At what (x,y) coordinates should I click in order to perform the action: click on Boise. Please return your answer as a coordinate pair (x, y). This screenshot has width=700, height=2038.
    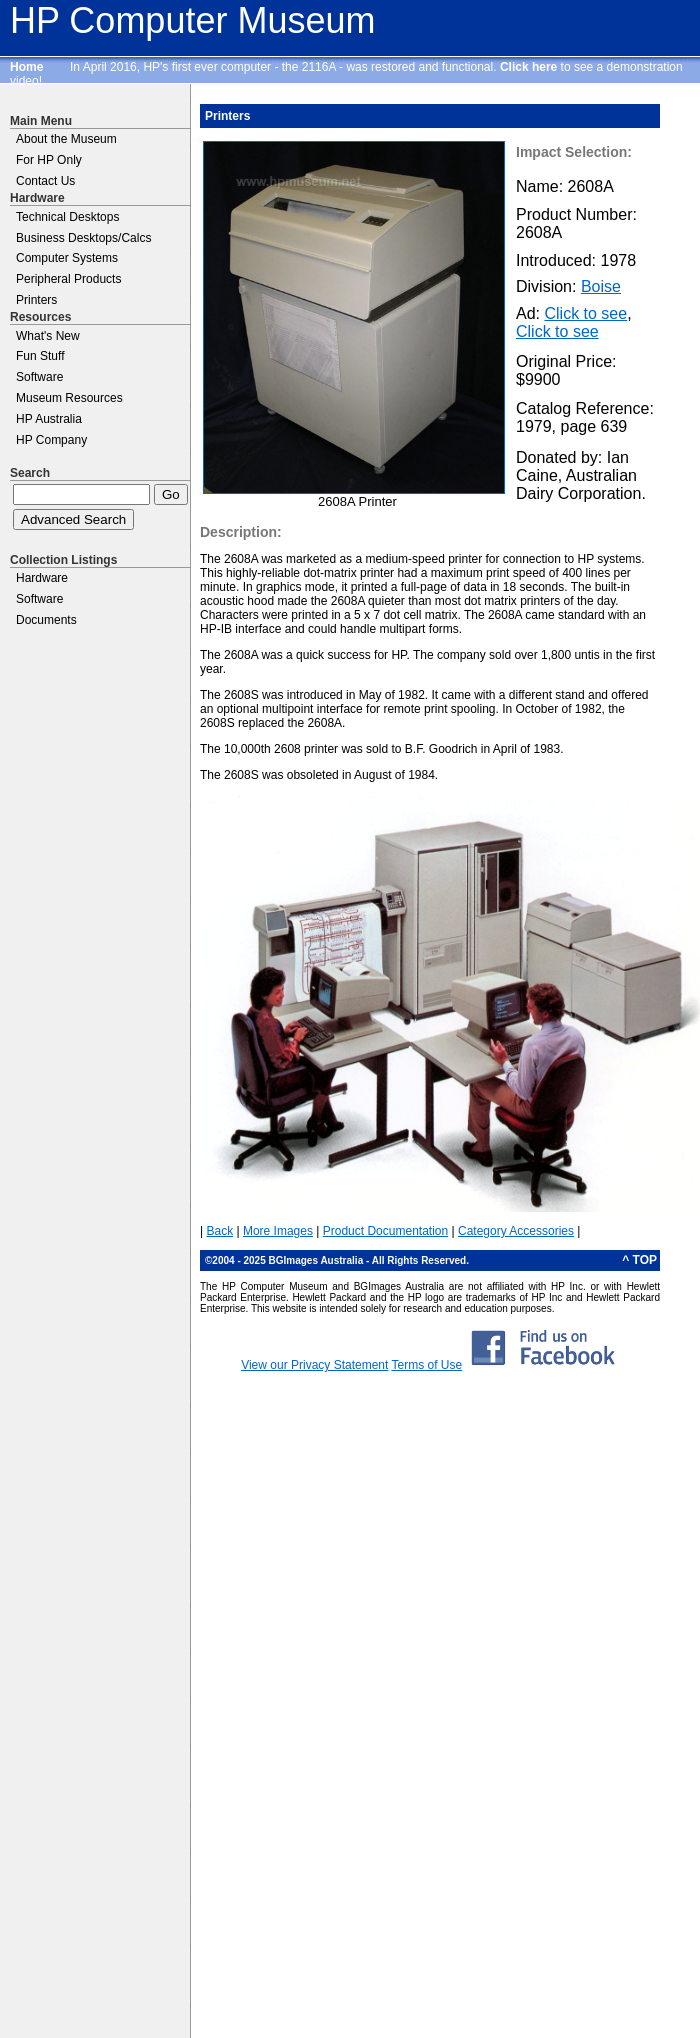
    Looking at the image, I should click on (601, 286).